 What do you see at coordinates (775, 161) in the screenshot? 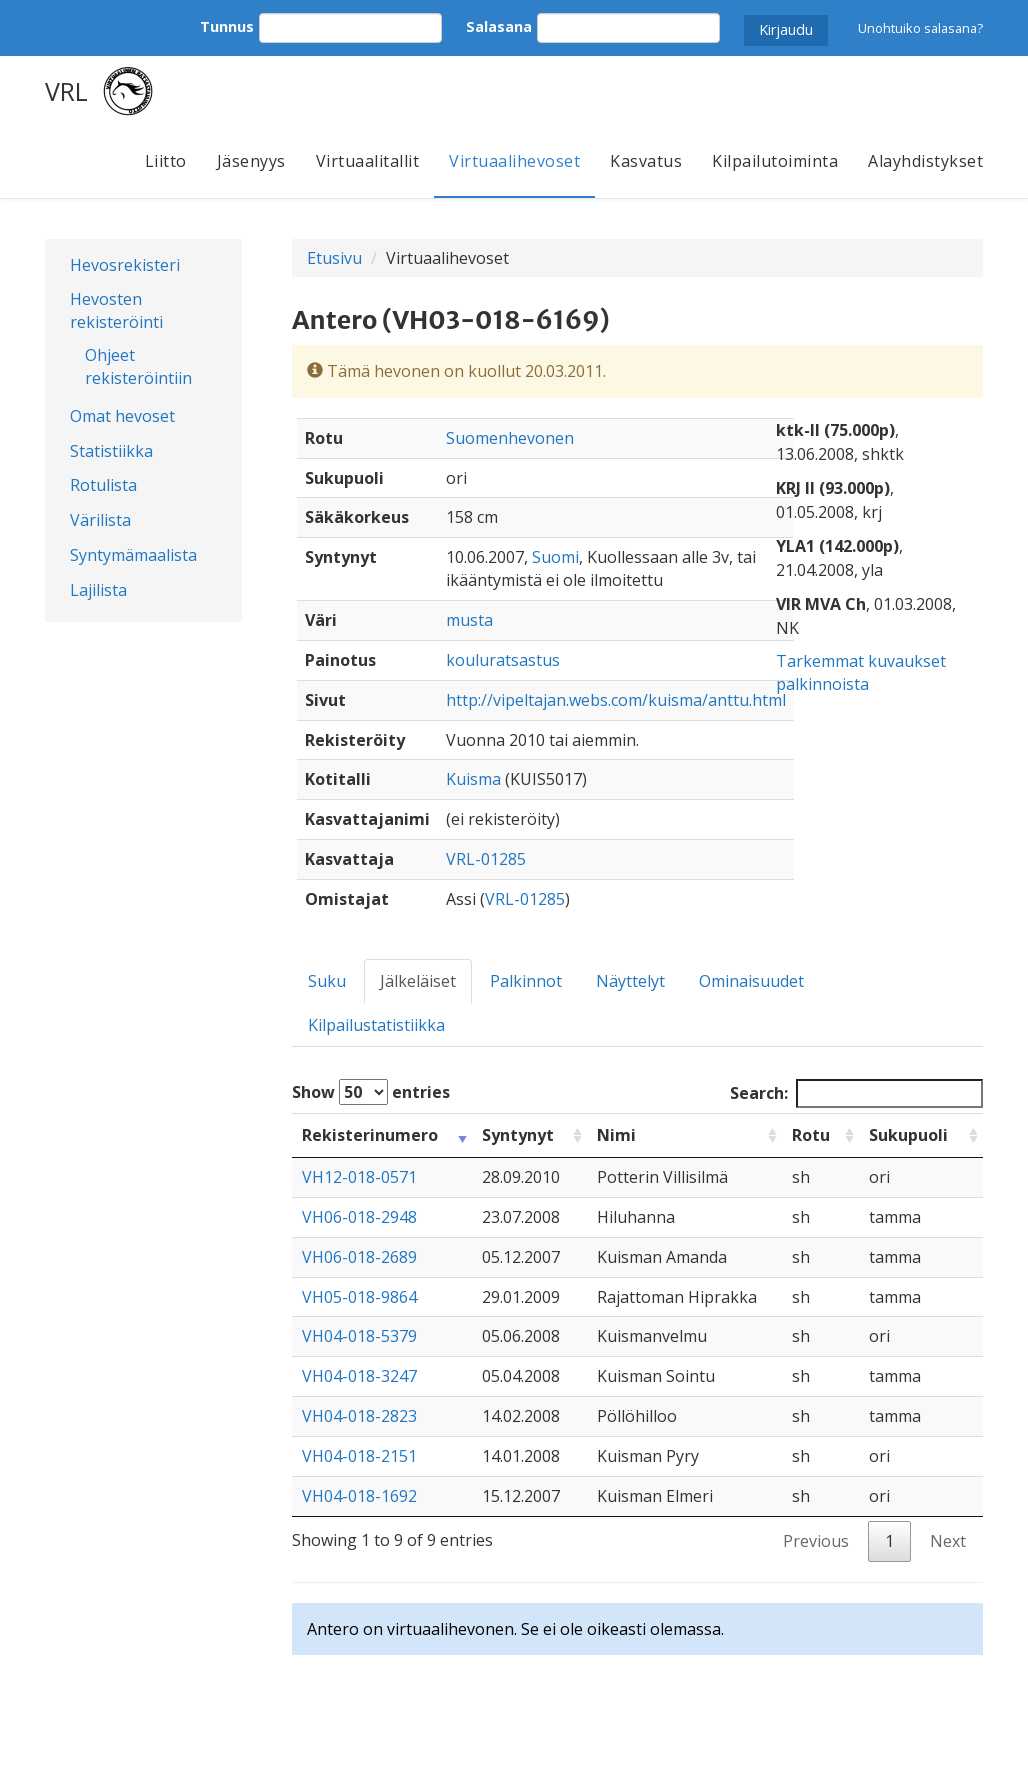
I see `Kilpailutoiminta` at bounding box center [775, 161].